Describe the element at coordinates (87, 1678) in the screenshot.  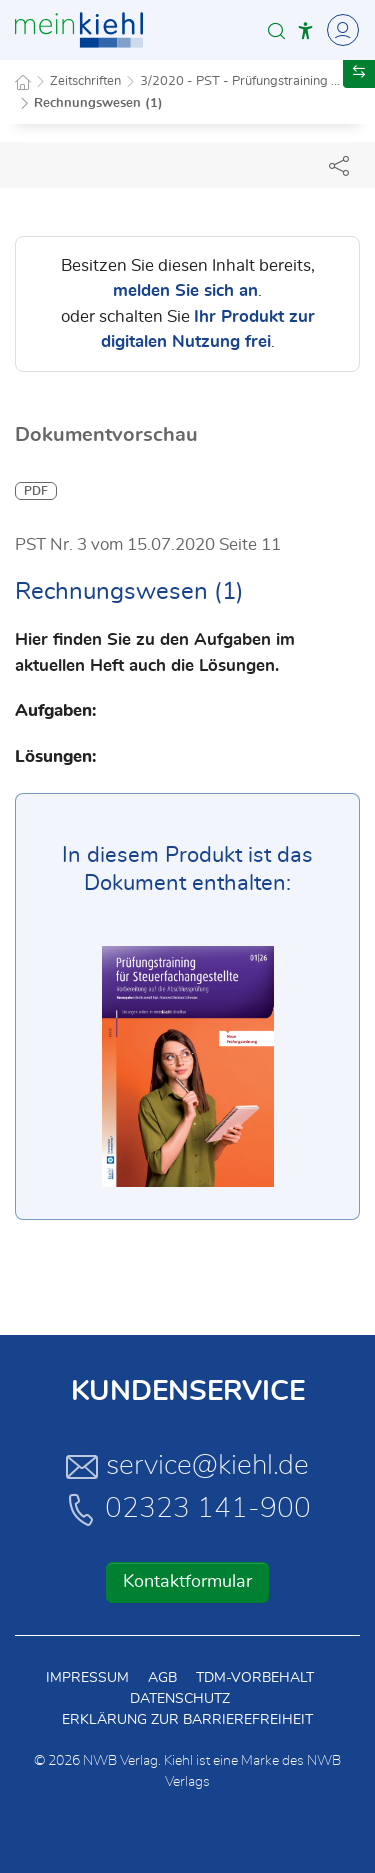
I see `Impressum` at that location.